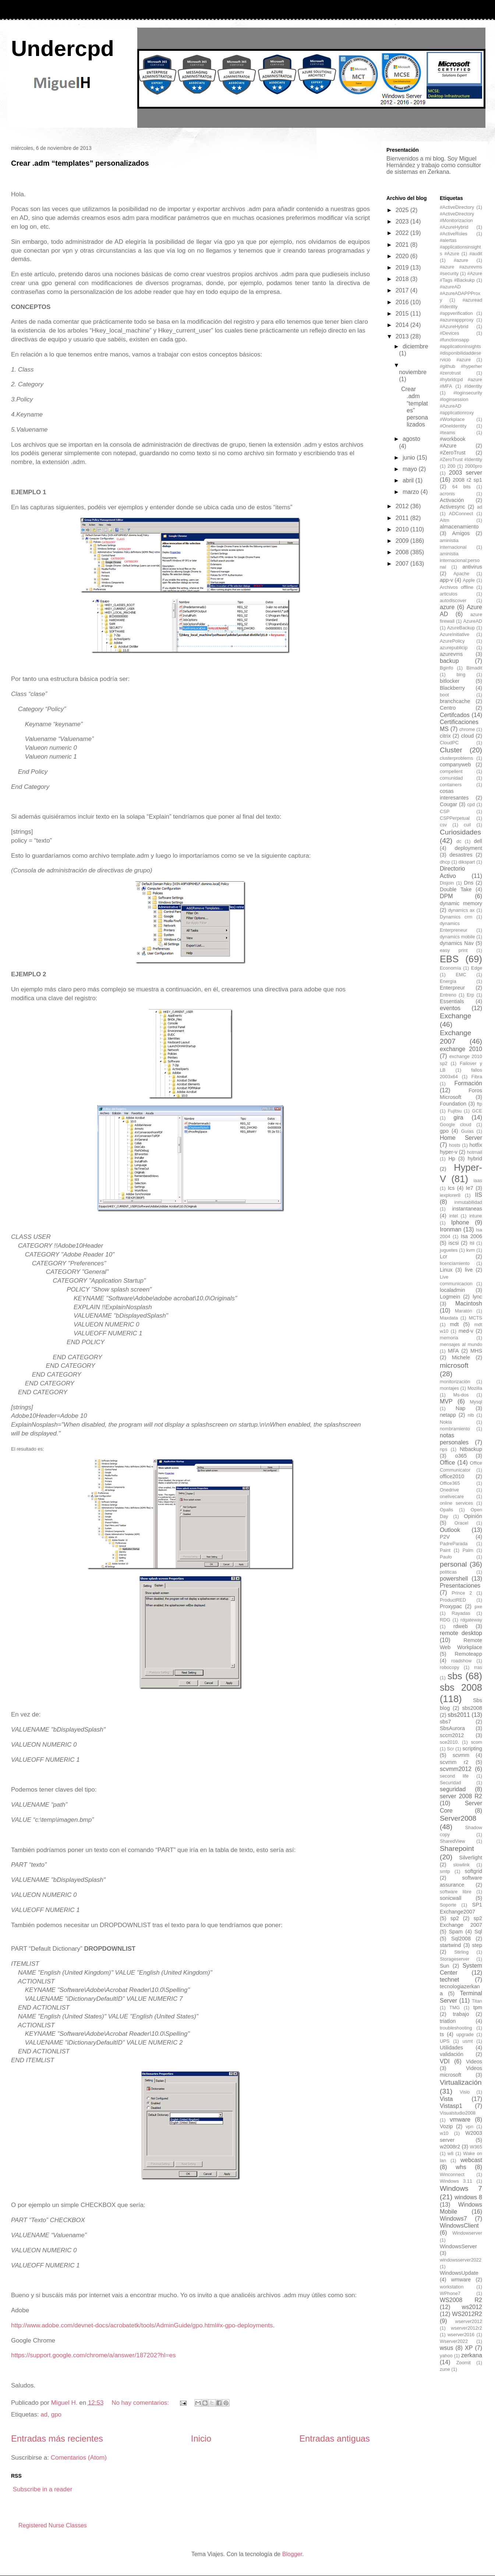 This screenshot has height=2576, width=495. I want to click on Oracel, so click(462, 1523).